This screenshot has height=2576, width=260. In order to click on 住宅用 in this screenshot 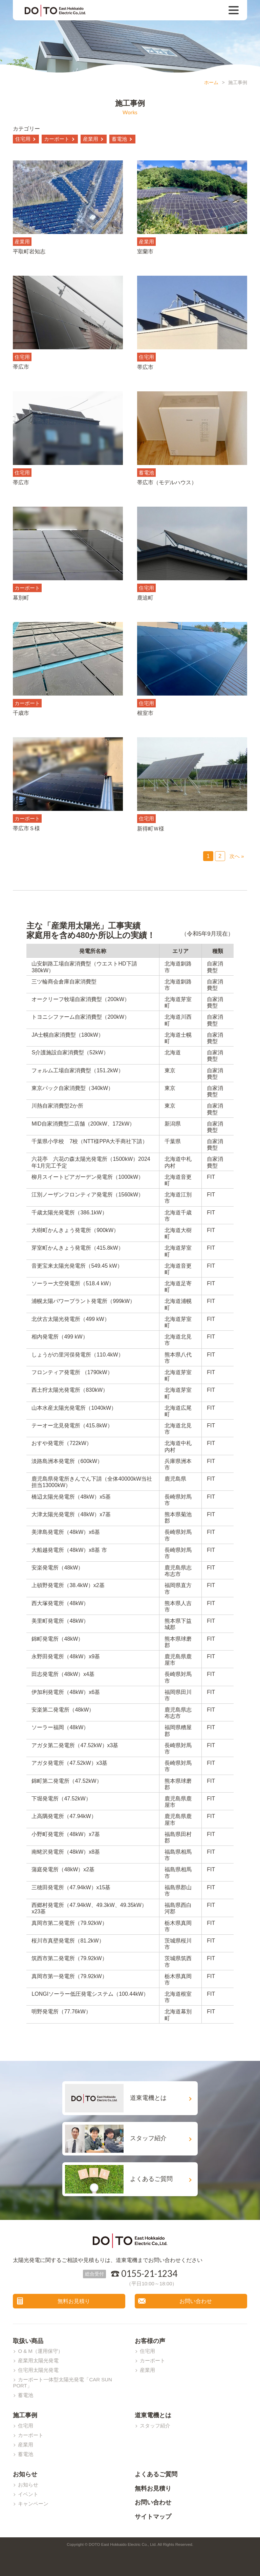, I will do `click(22, 139)`.